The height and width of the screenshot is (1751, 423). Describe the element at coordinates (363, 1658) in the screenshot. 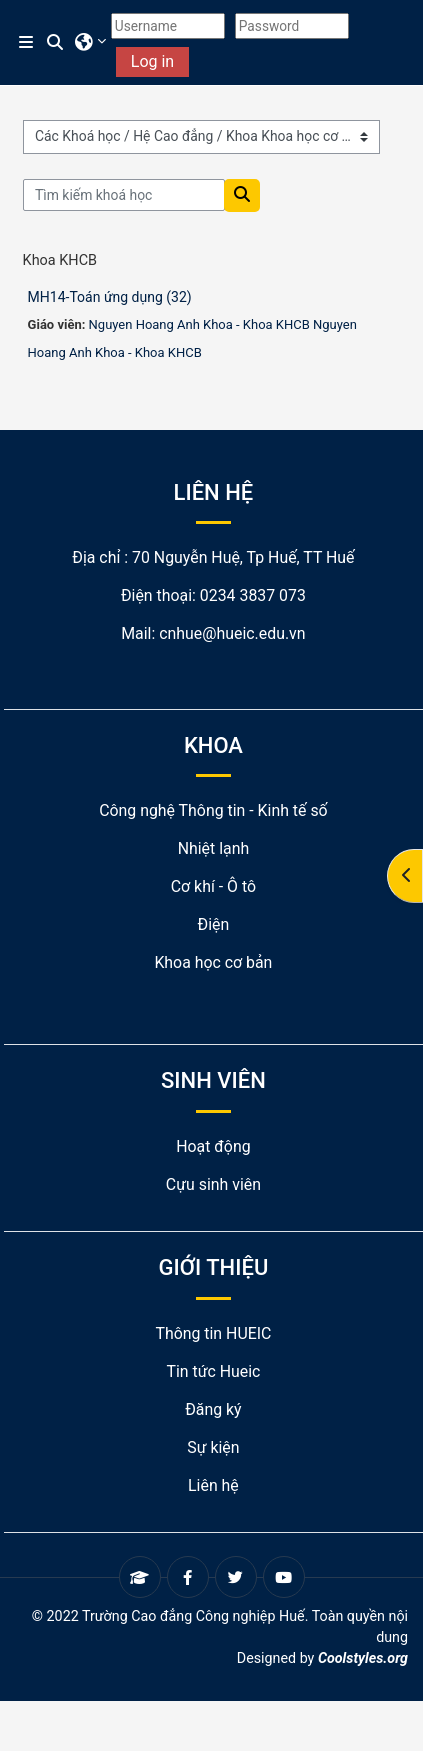

I see `Coolstyles.org` at that location.